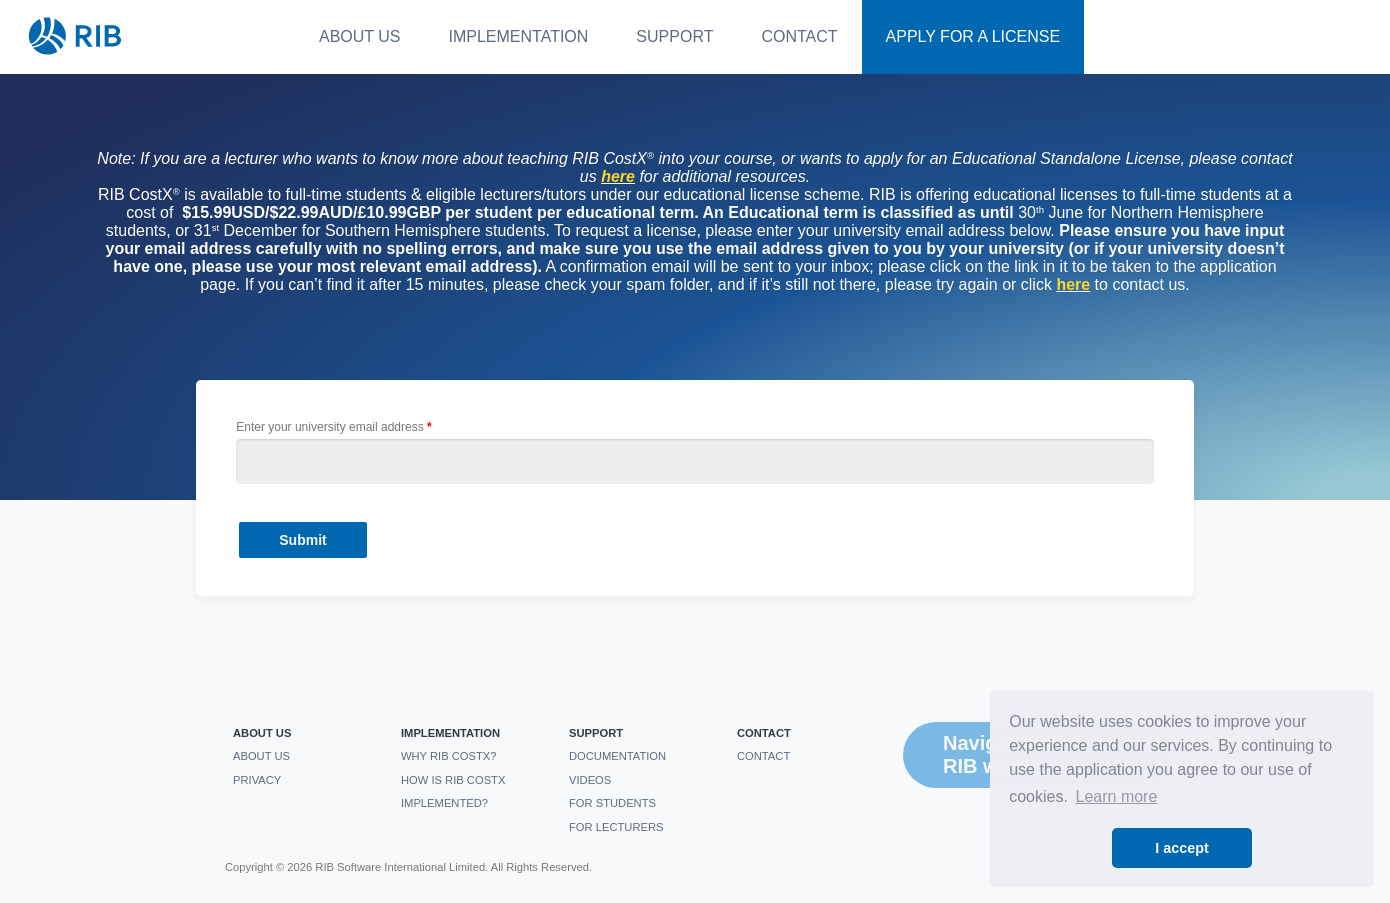 This screenshot has width=1390, height=903. What do you see at coordinates (449, 756) in the screenshot?
I see `Why RIB CostX?` at bounding box center [449, 756].